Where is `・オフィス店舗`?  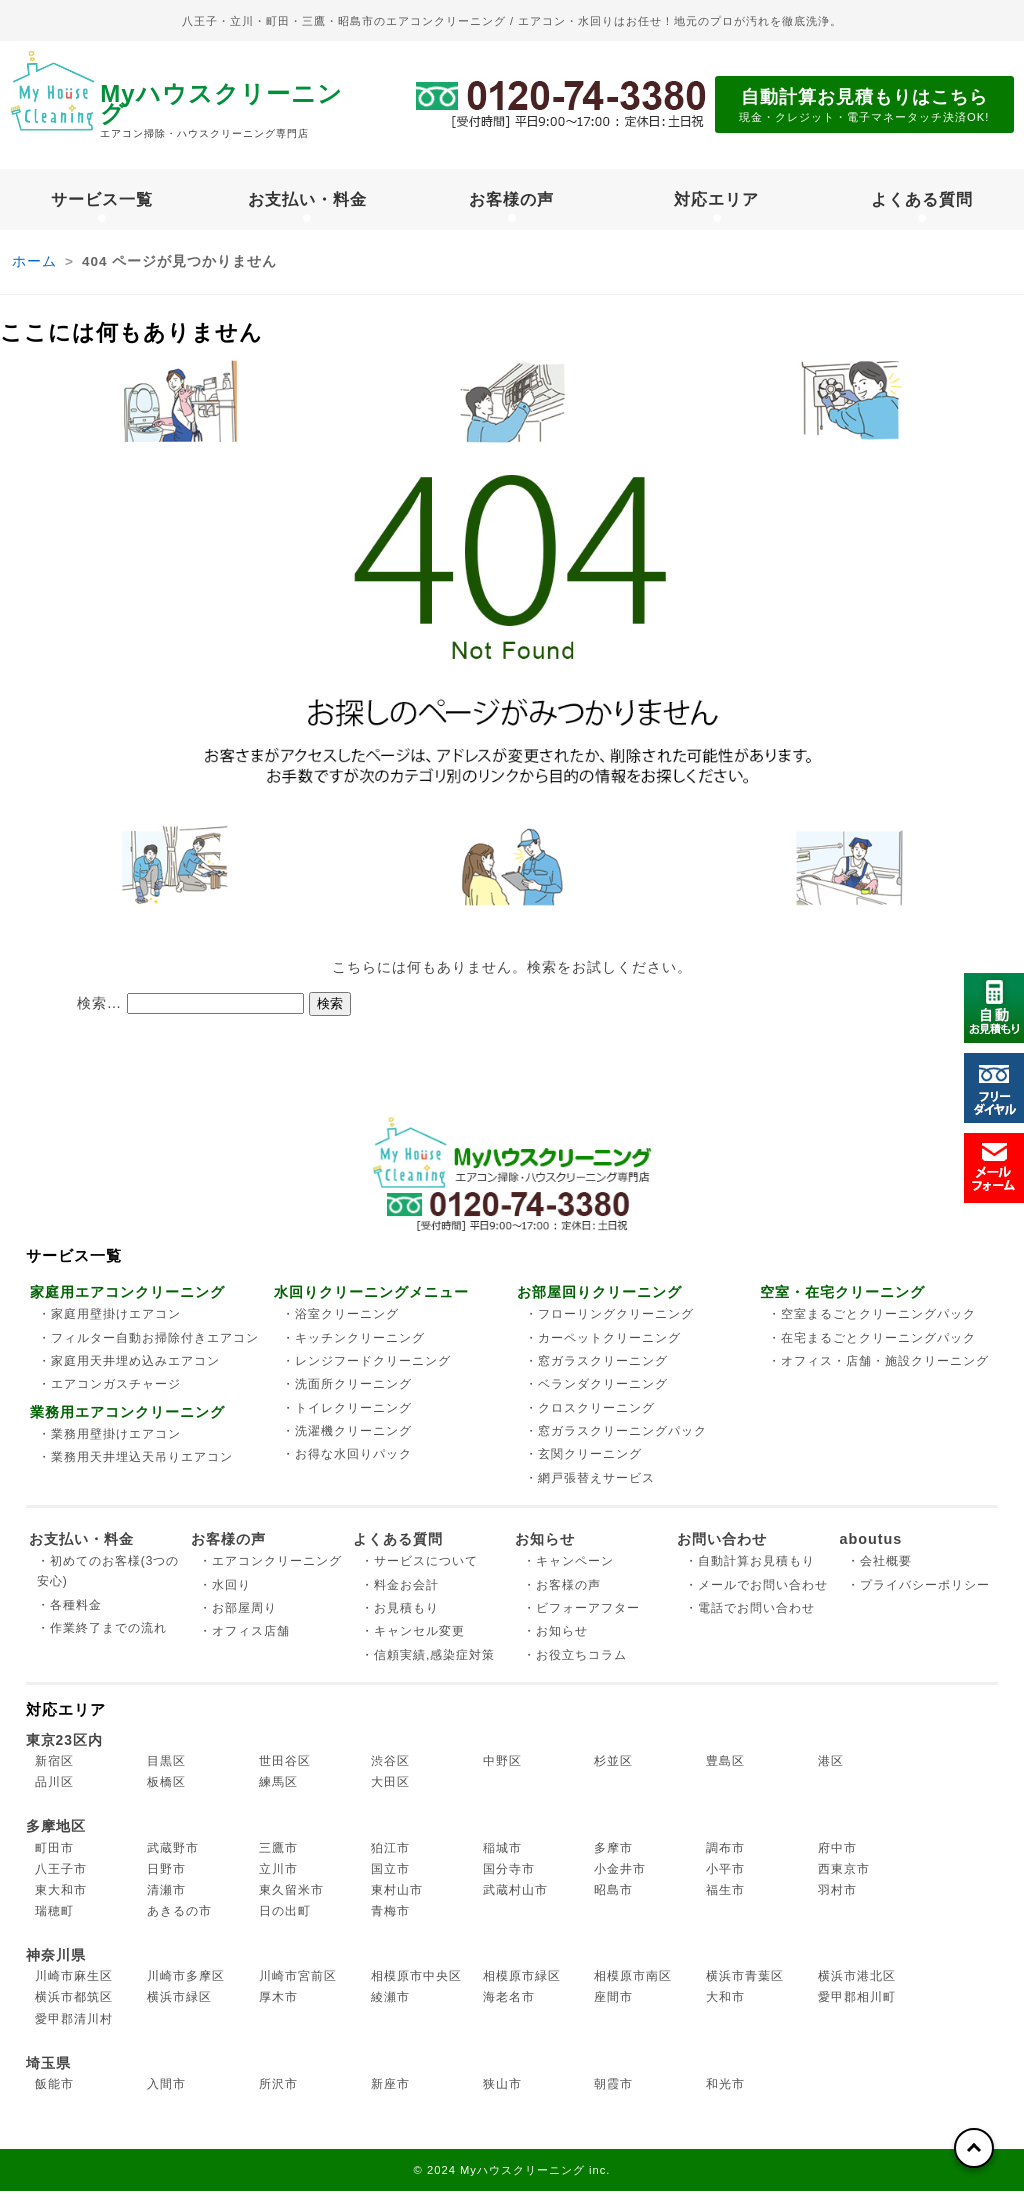
・オフィス店舗 is located at coordinates (244, 1638).